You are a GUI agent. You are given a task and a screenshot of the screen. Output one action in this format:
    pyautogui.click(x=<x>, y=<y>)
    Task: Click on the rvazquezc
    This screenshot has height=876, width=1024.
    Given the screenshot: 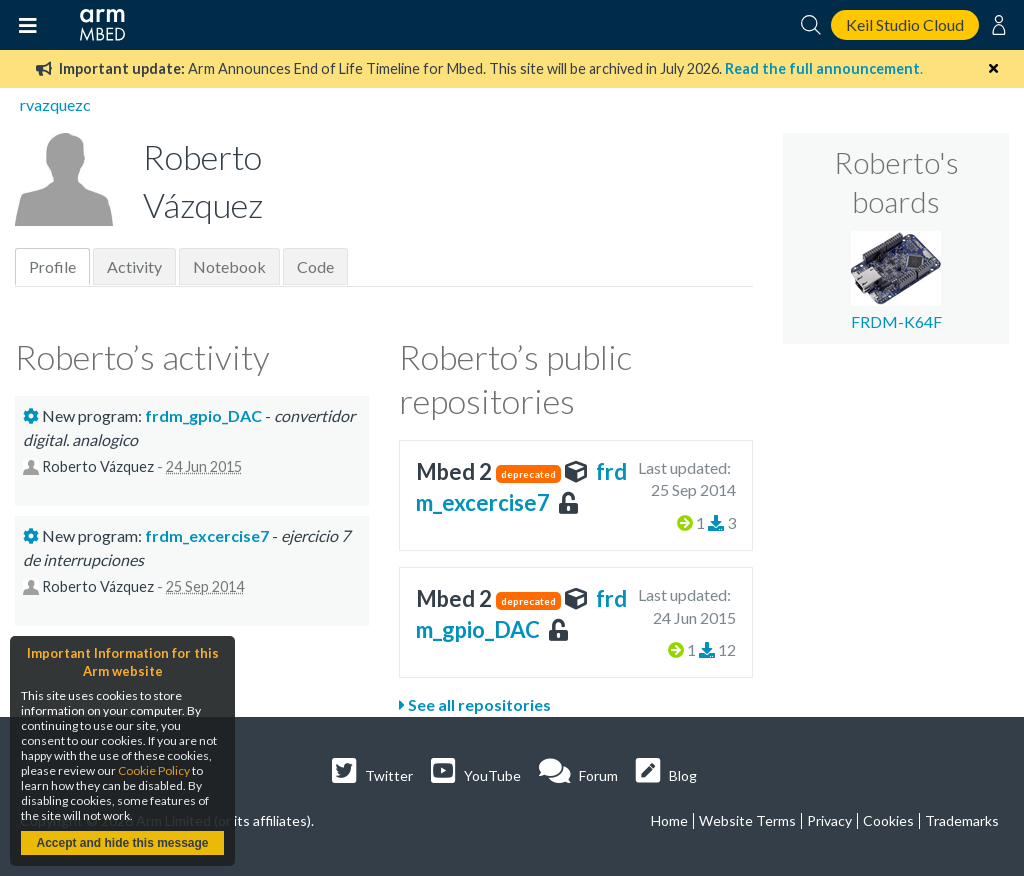 What is the action you would take?
    pyautogui.click(x=55, y=104)
    